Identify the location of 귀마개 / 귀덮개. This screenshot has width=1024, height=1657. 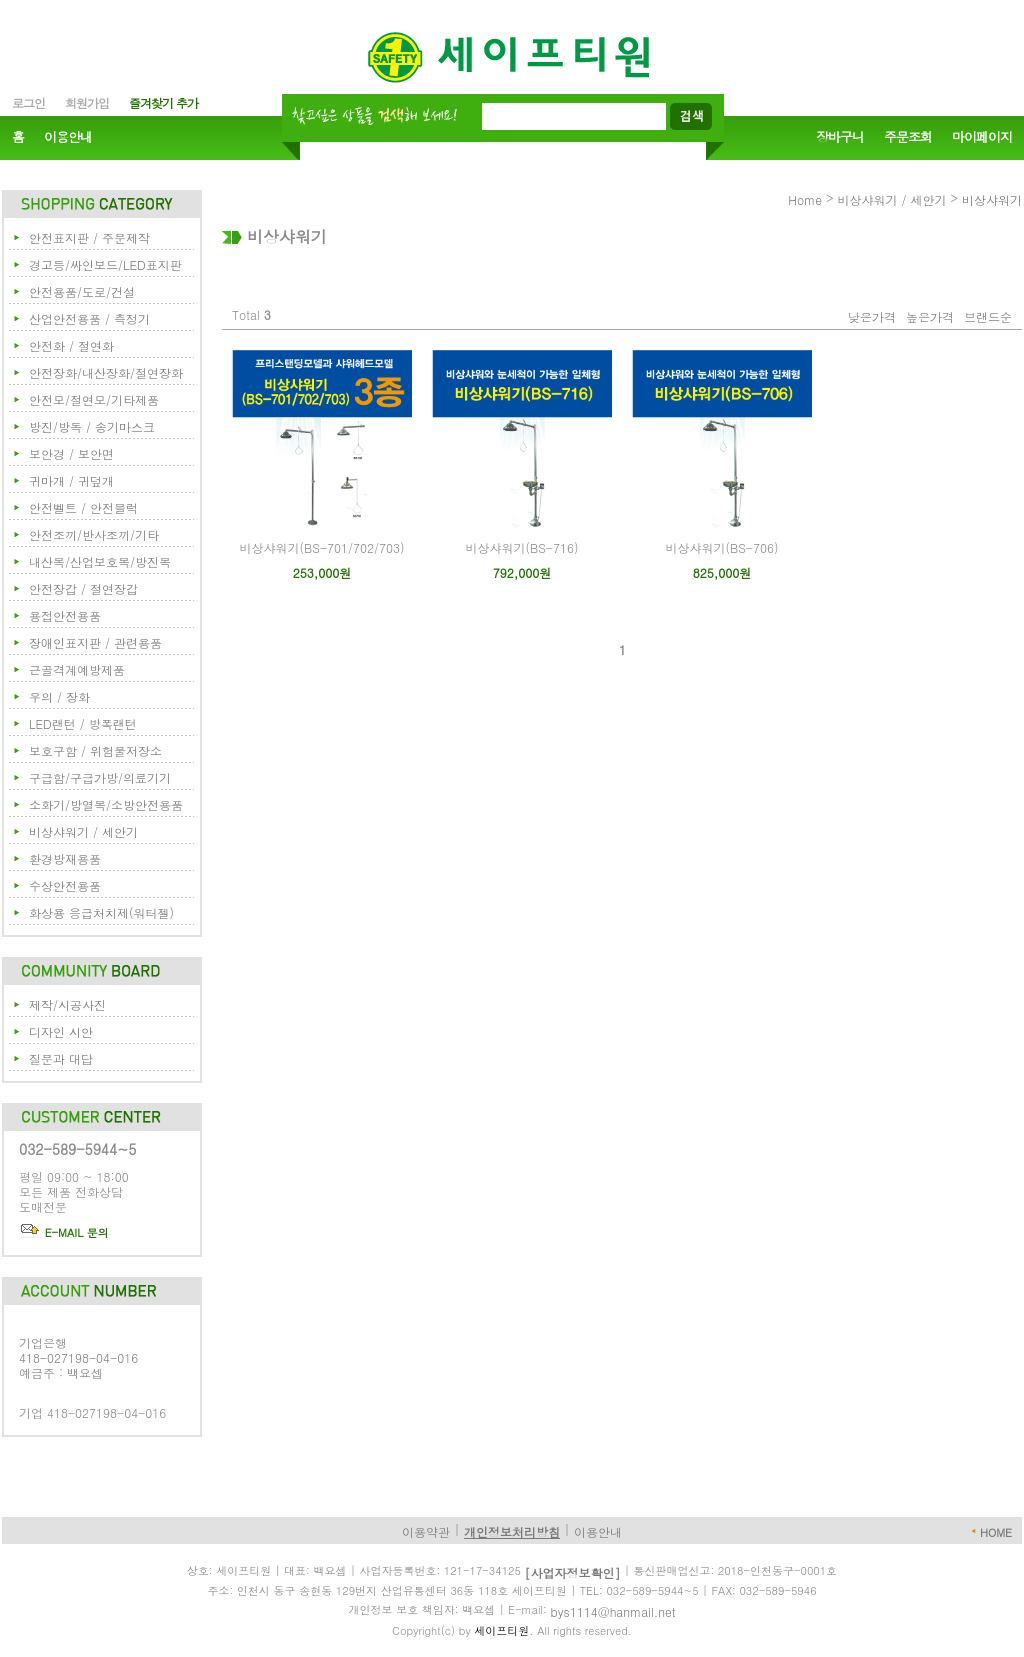
(71, 480).